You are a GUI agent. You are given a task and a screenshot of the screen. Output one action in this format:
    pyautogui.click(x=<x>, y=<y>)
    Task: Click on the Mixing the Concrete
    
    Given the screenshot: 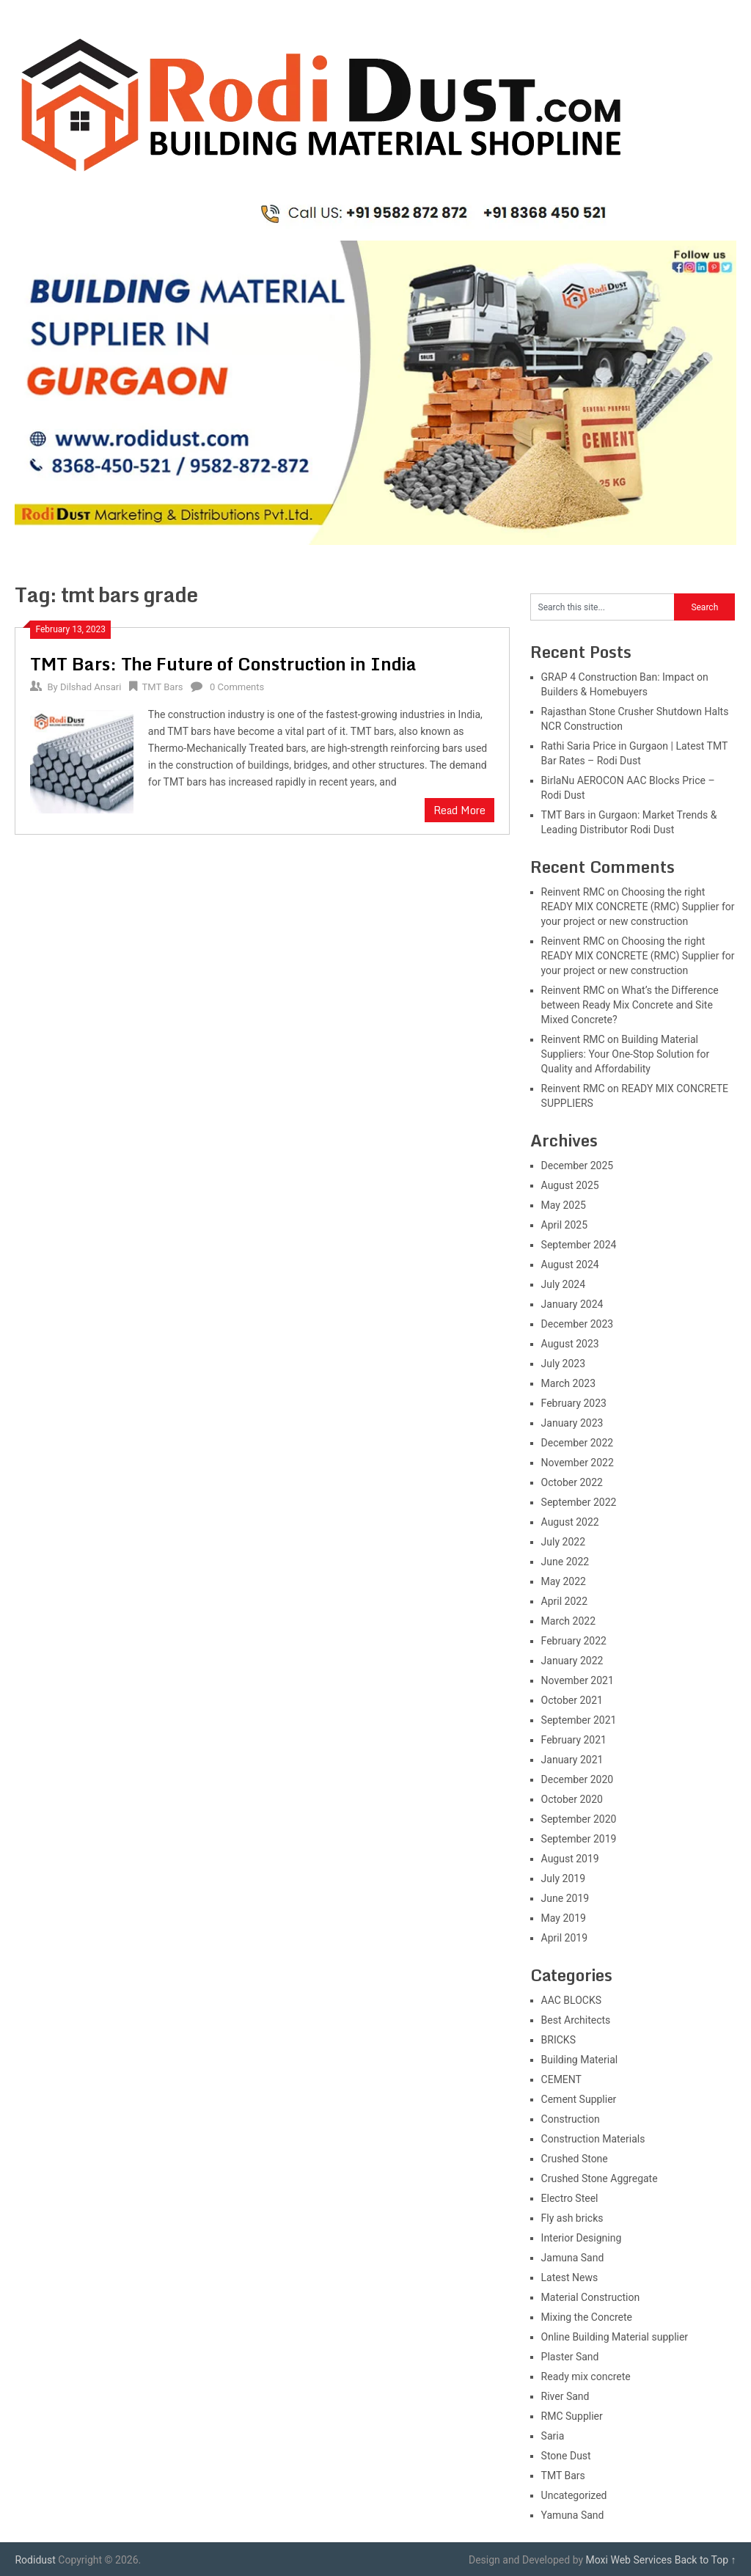 What is the action you would take?
    pyautogui.click(x=586, y=2317)
    